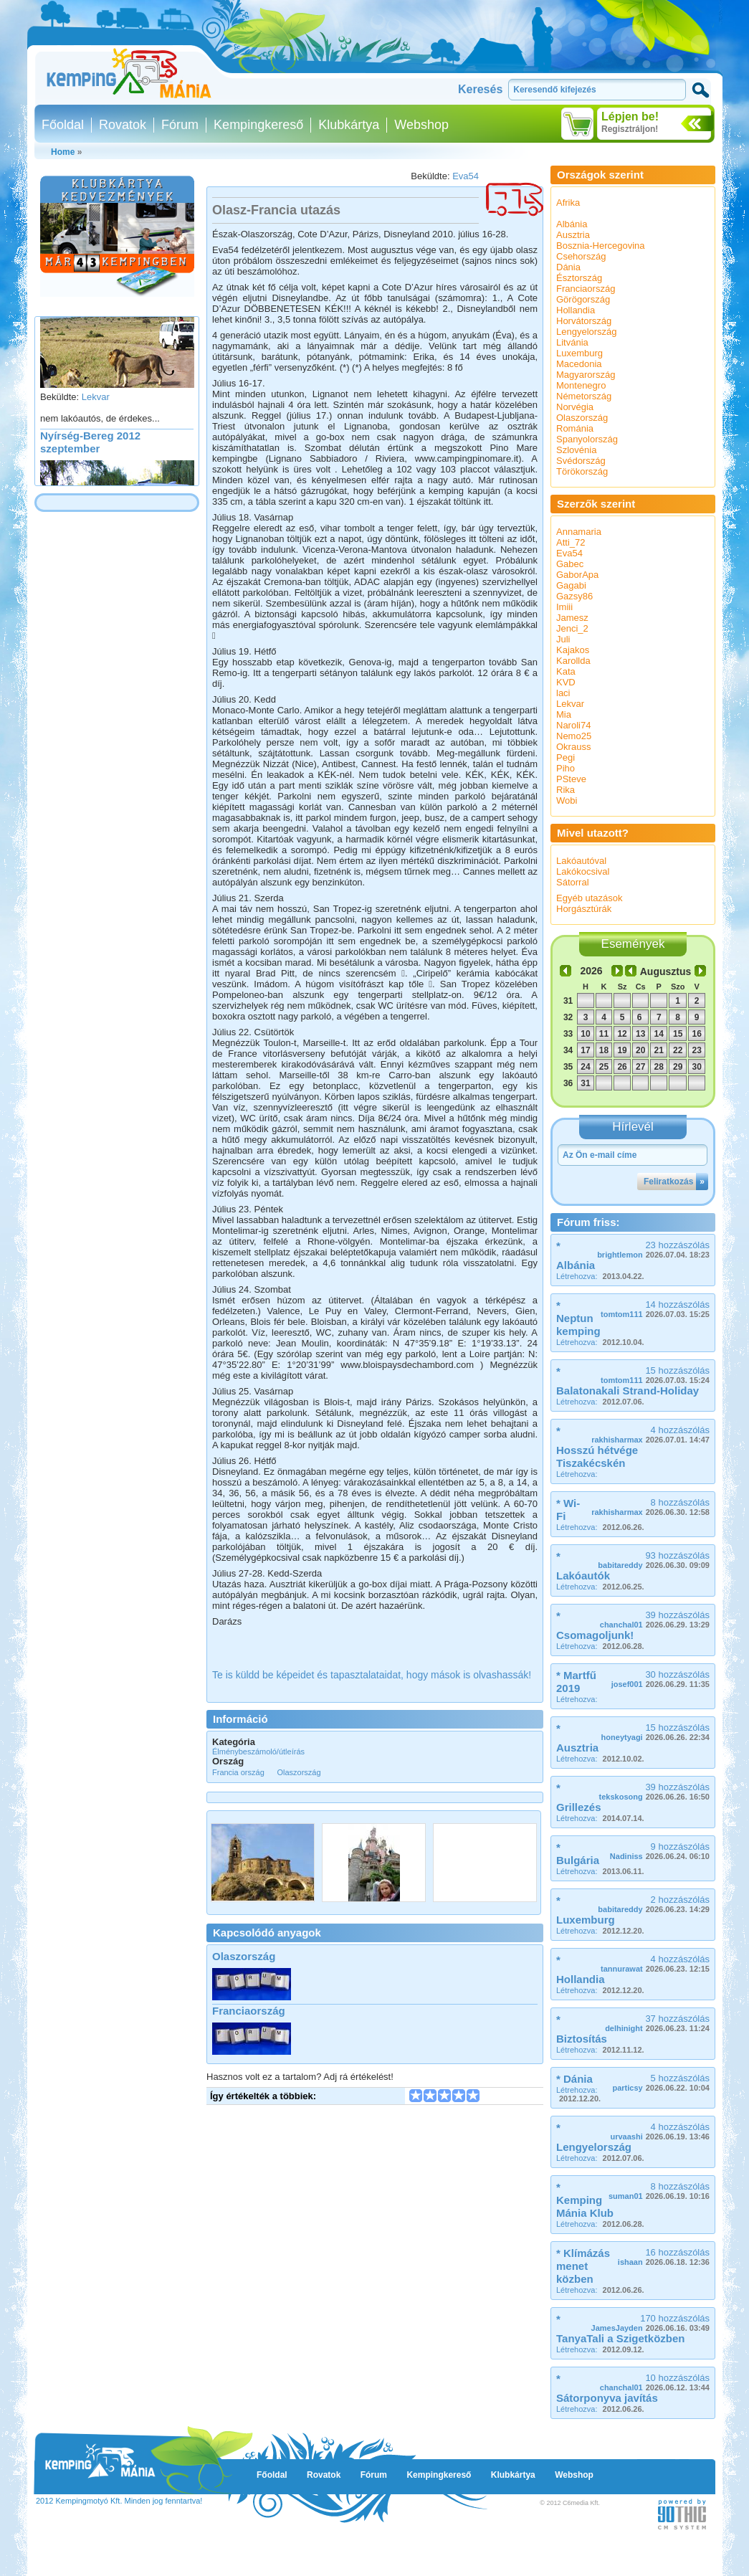 The height and width of the screenshot is (2576, 749). Describe the element at coordinates (578, 531) in the screenshot. I see `Annamaria` at that location.